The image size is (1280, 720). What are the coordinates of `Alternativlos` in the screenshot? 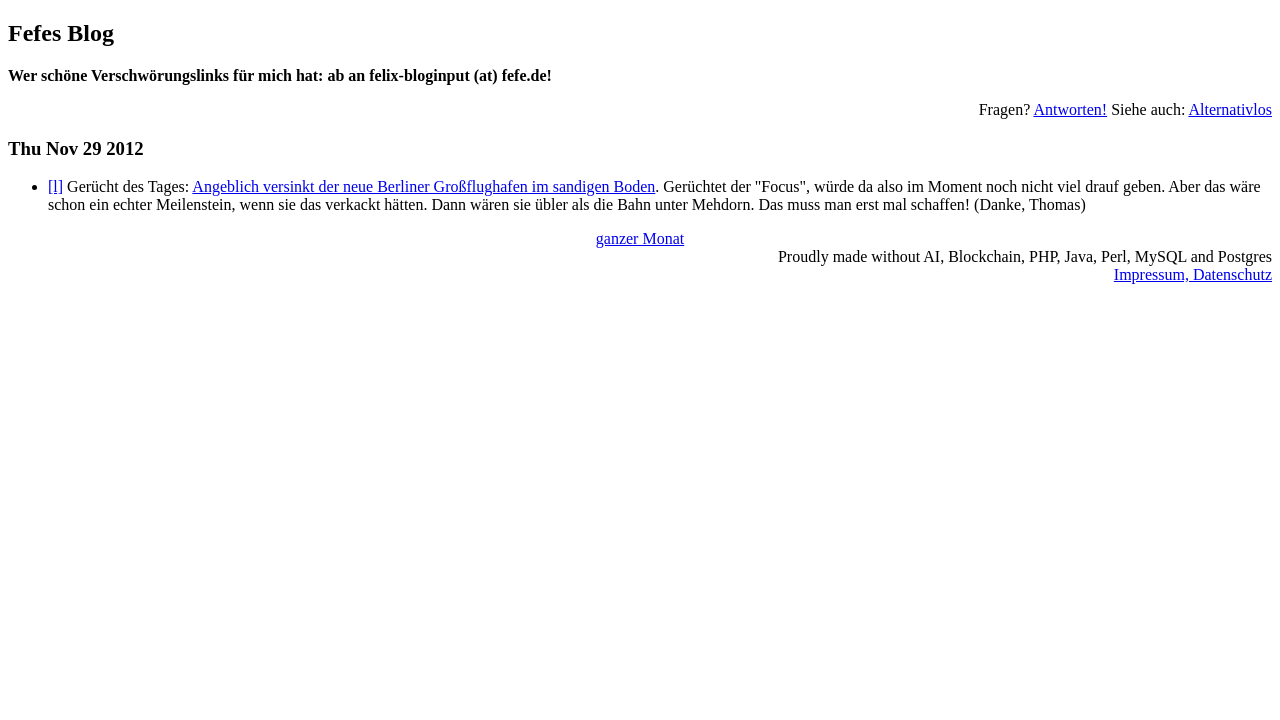 It's located at (1230, 109).